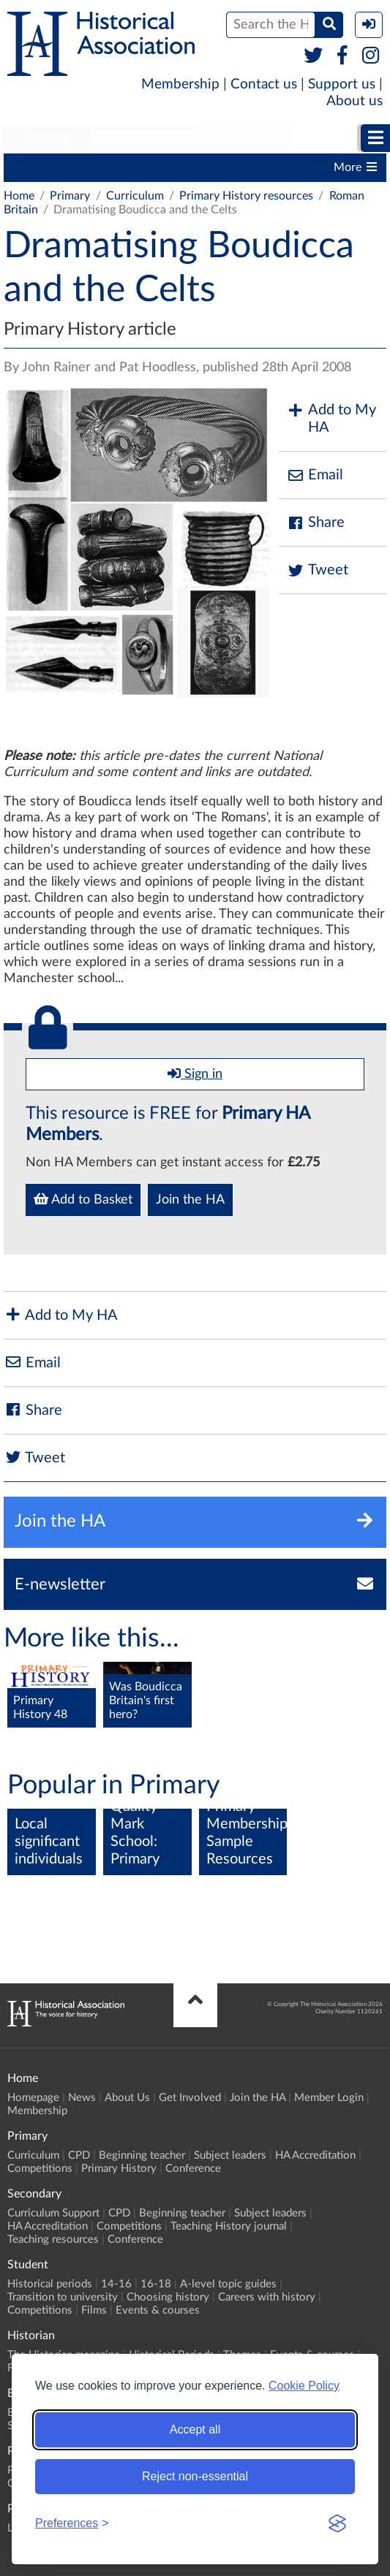  I want to click on Add to Basket, so click(83, 1199).